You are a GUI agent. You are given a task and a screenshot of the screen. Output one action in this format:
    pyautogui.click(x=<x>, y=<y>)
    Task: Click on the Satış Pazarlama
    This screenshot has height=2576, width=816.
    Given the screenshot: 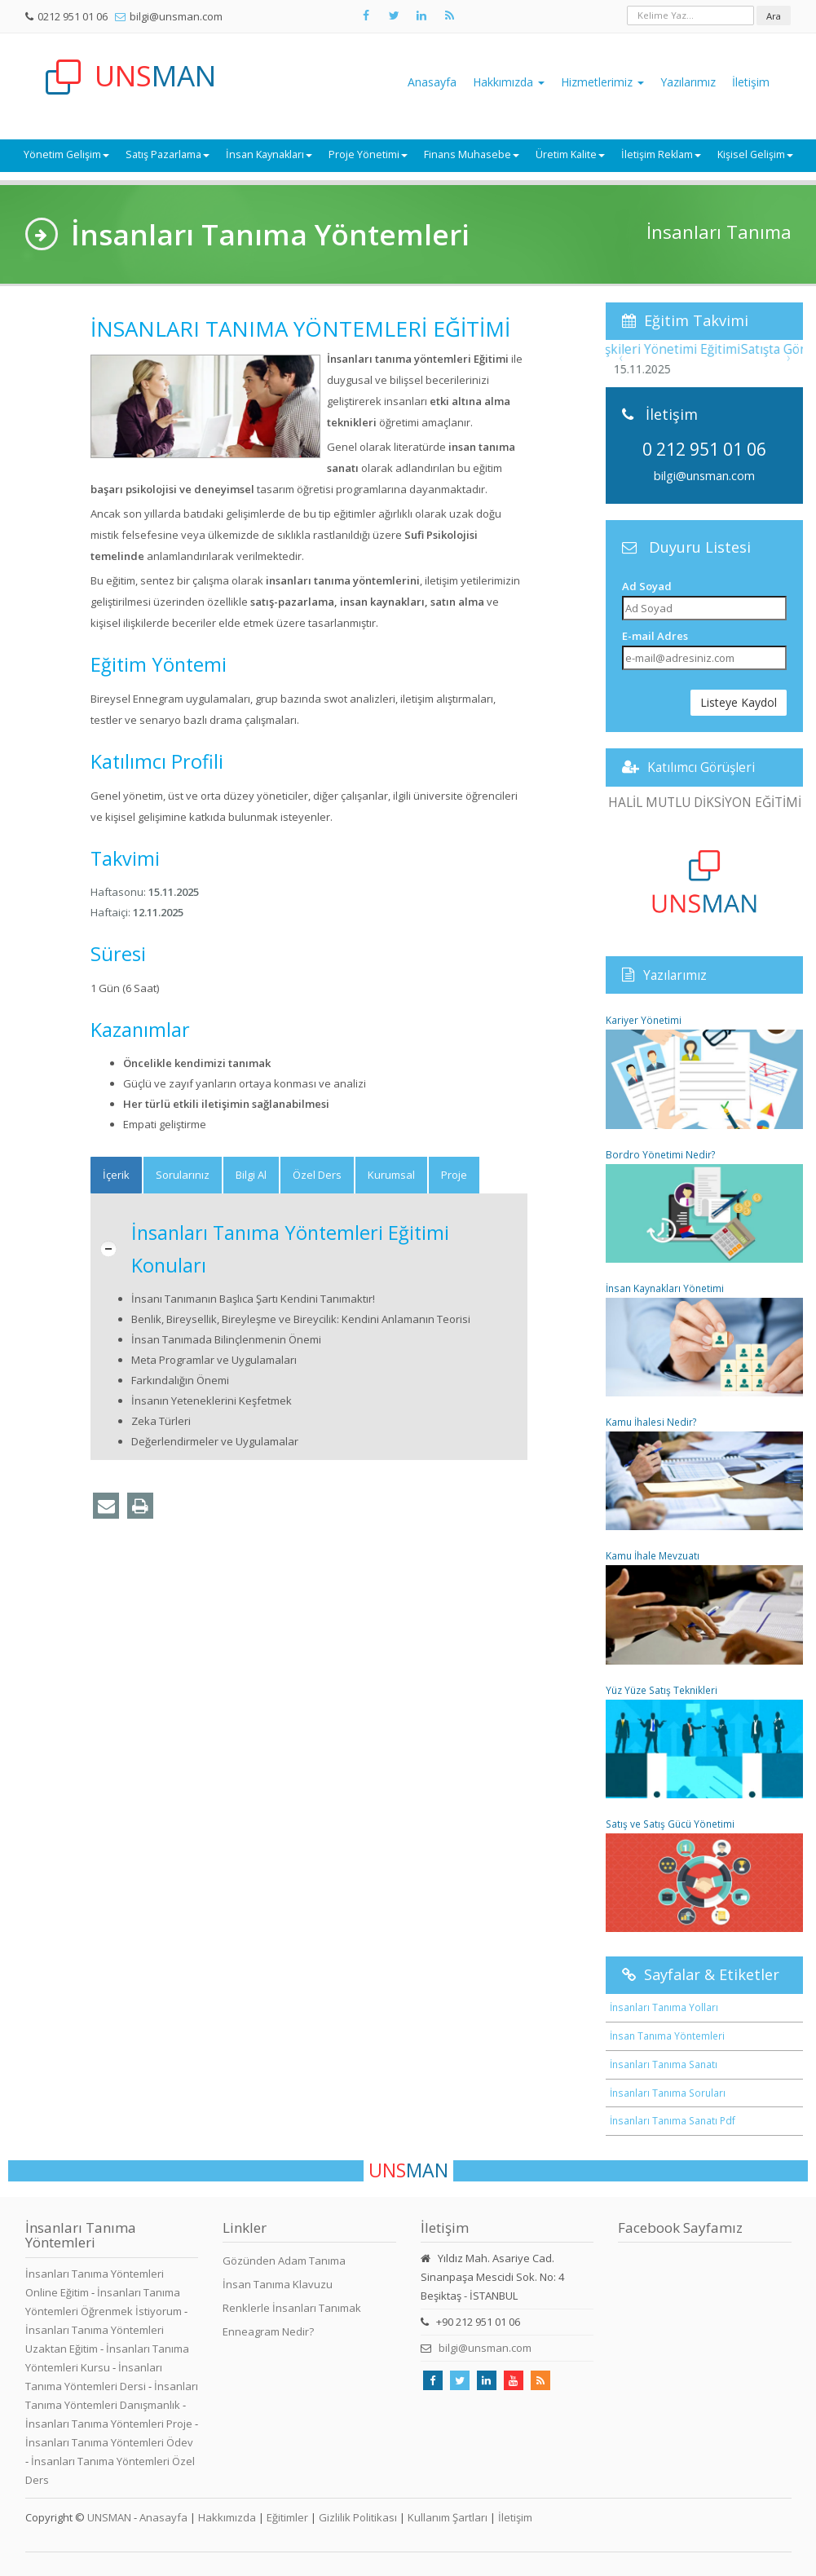 What is the action you would take?
    pyautogui.click(x=168, y=154)
    